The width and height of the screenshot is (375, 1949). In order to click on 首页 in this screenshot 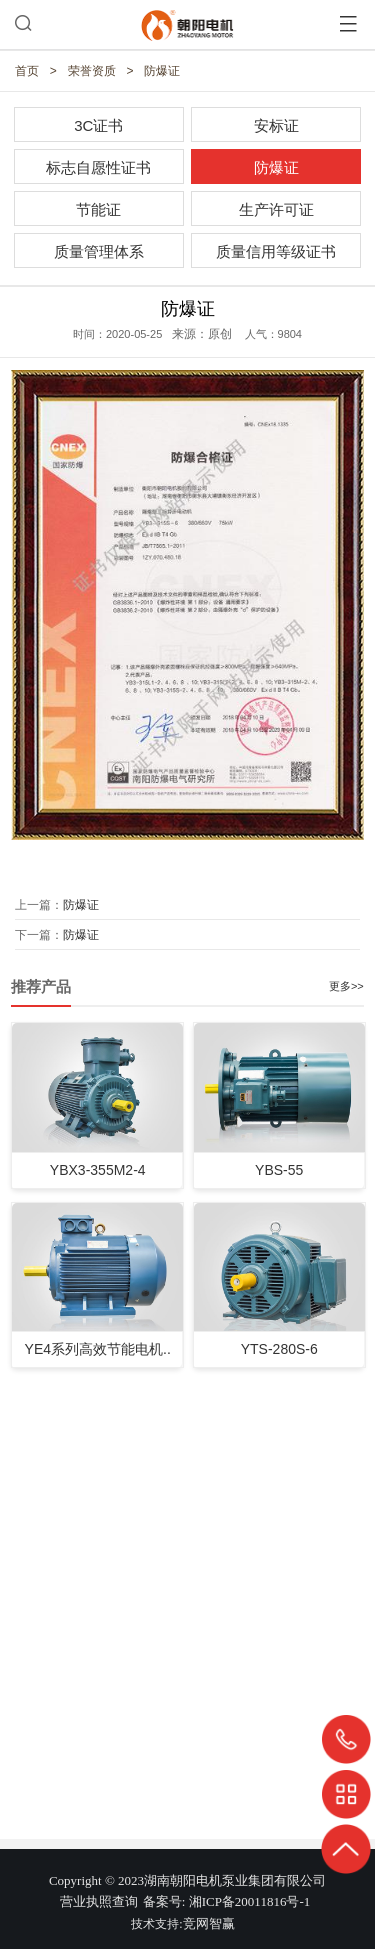, I will do `click(27, 71)`.